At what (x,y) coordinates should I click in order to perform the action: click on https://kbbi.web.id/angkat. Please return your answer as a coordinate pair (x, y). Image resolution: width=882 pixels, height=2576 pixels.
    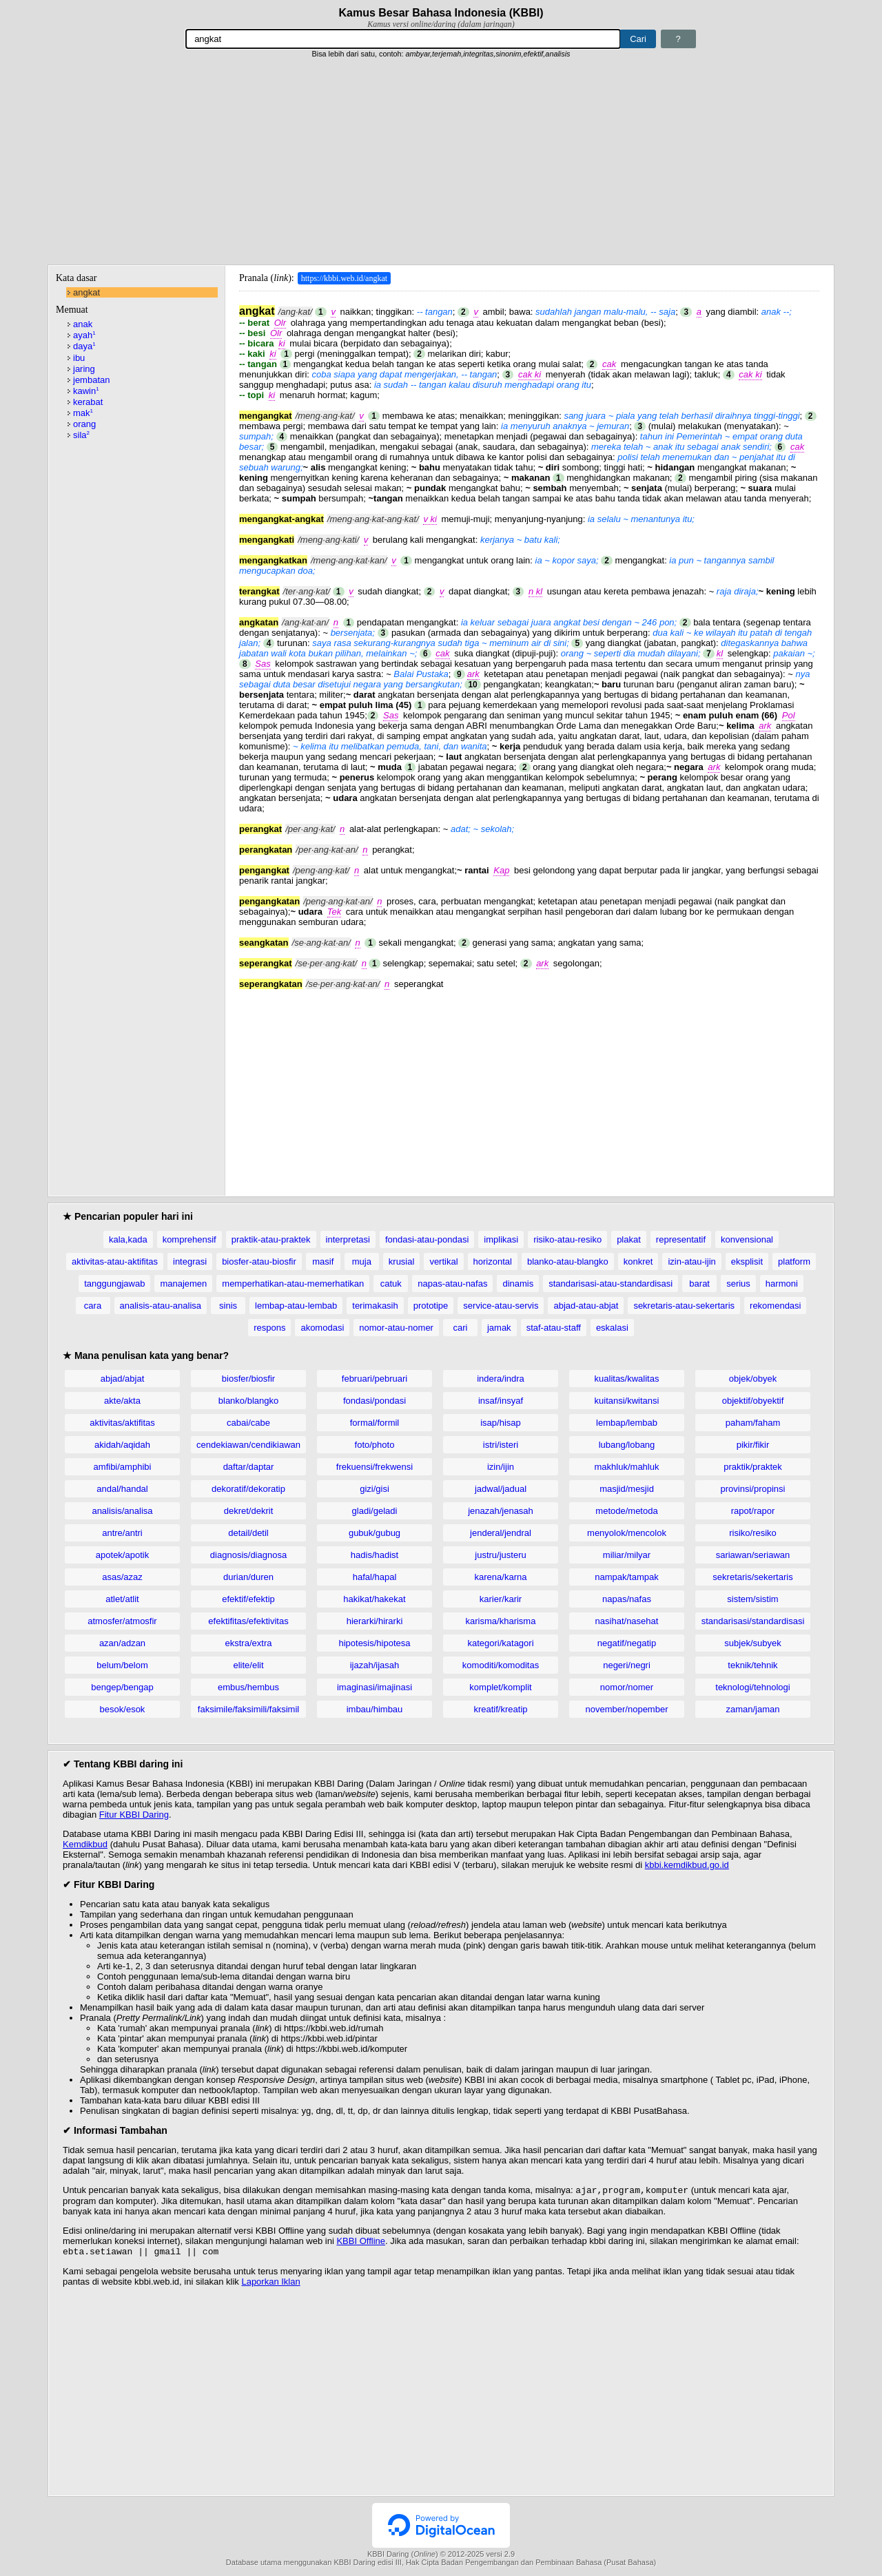
    Looking at the image, I should click on (344, 278).